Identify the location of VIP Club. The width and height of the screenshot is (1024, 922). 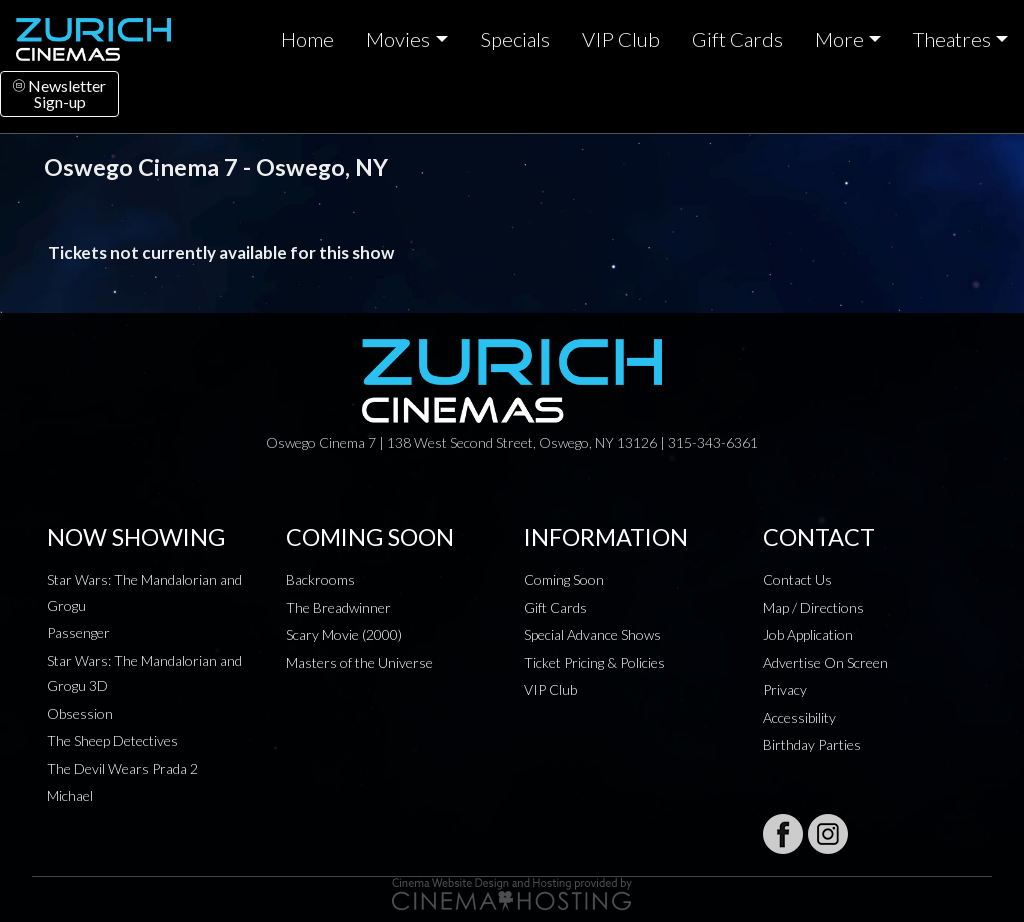
(621, 39).